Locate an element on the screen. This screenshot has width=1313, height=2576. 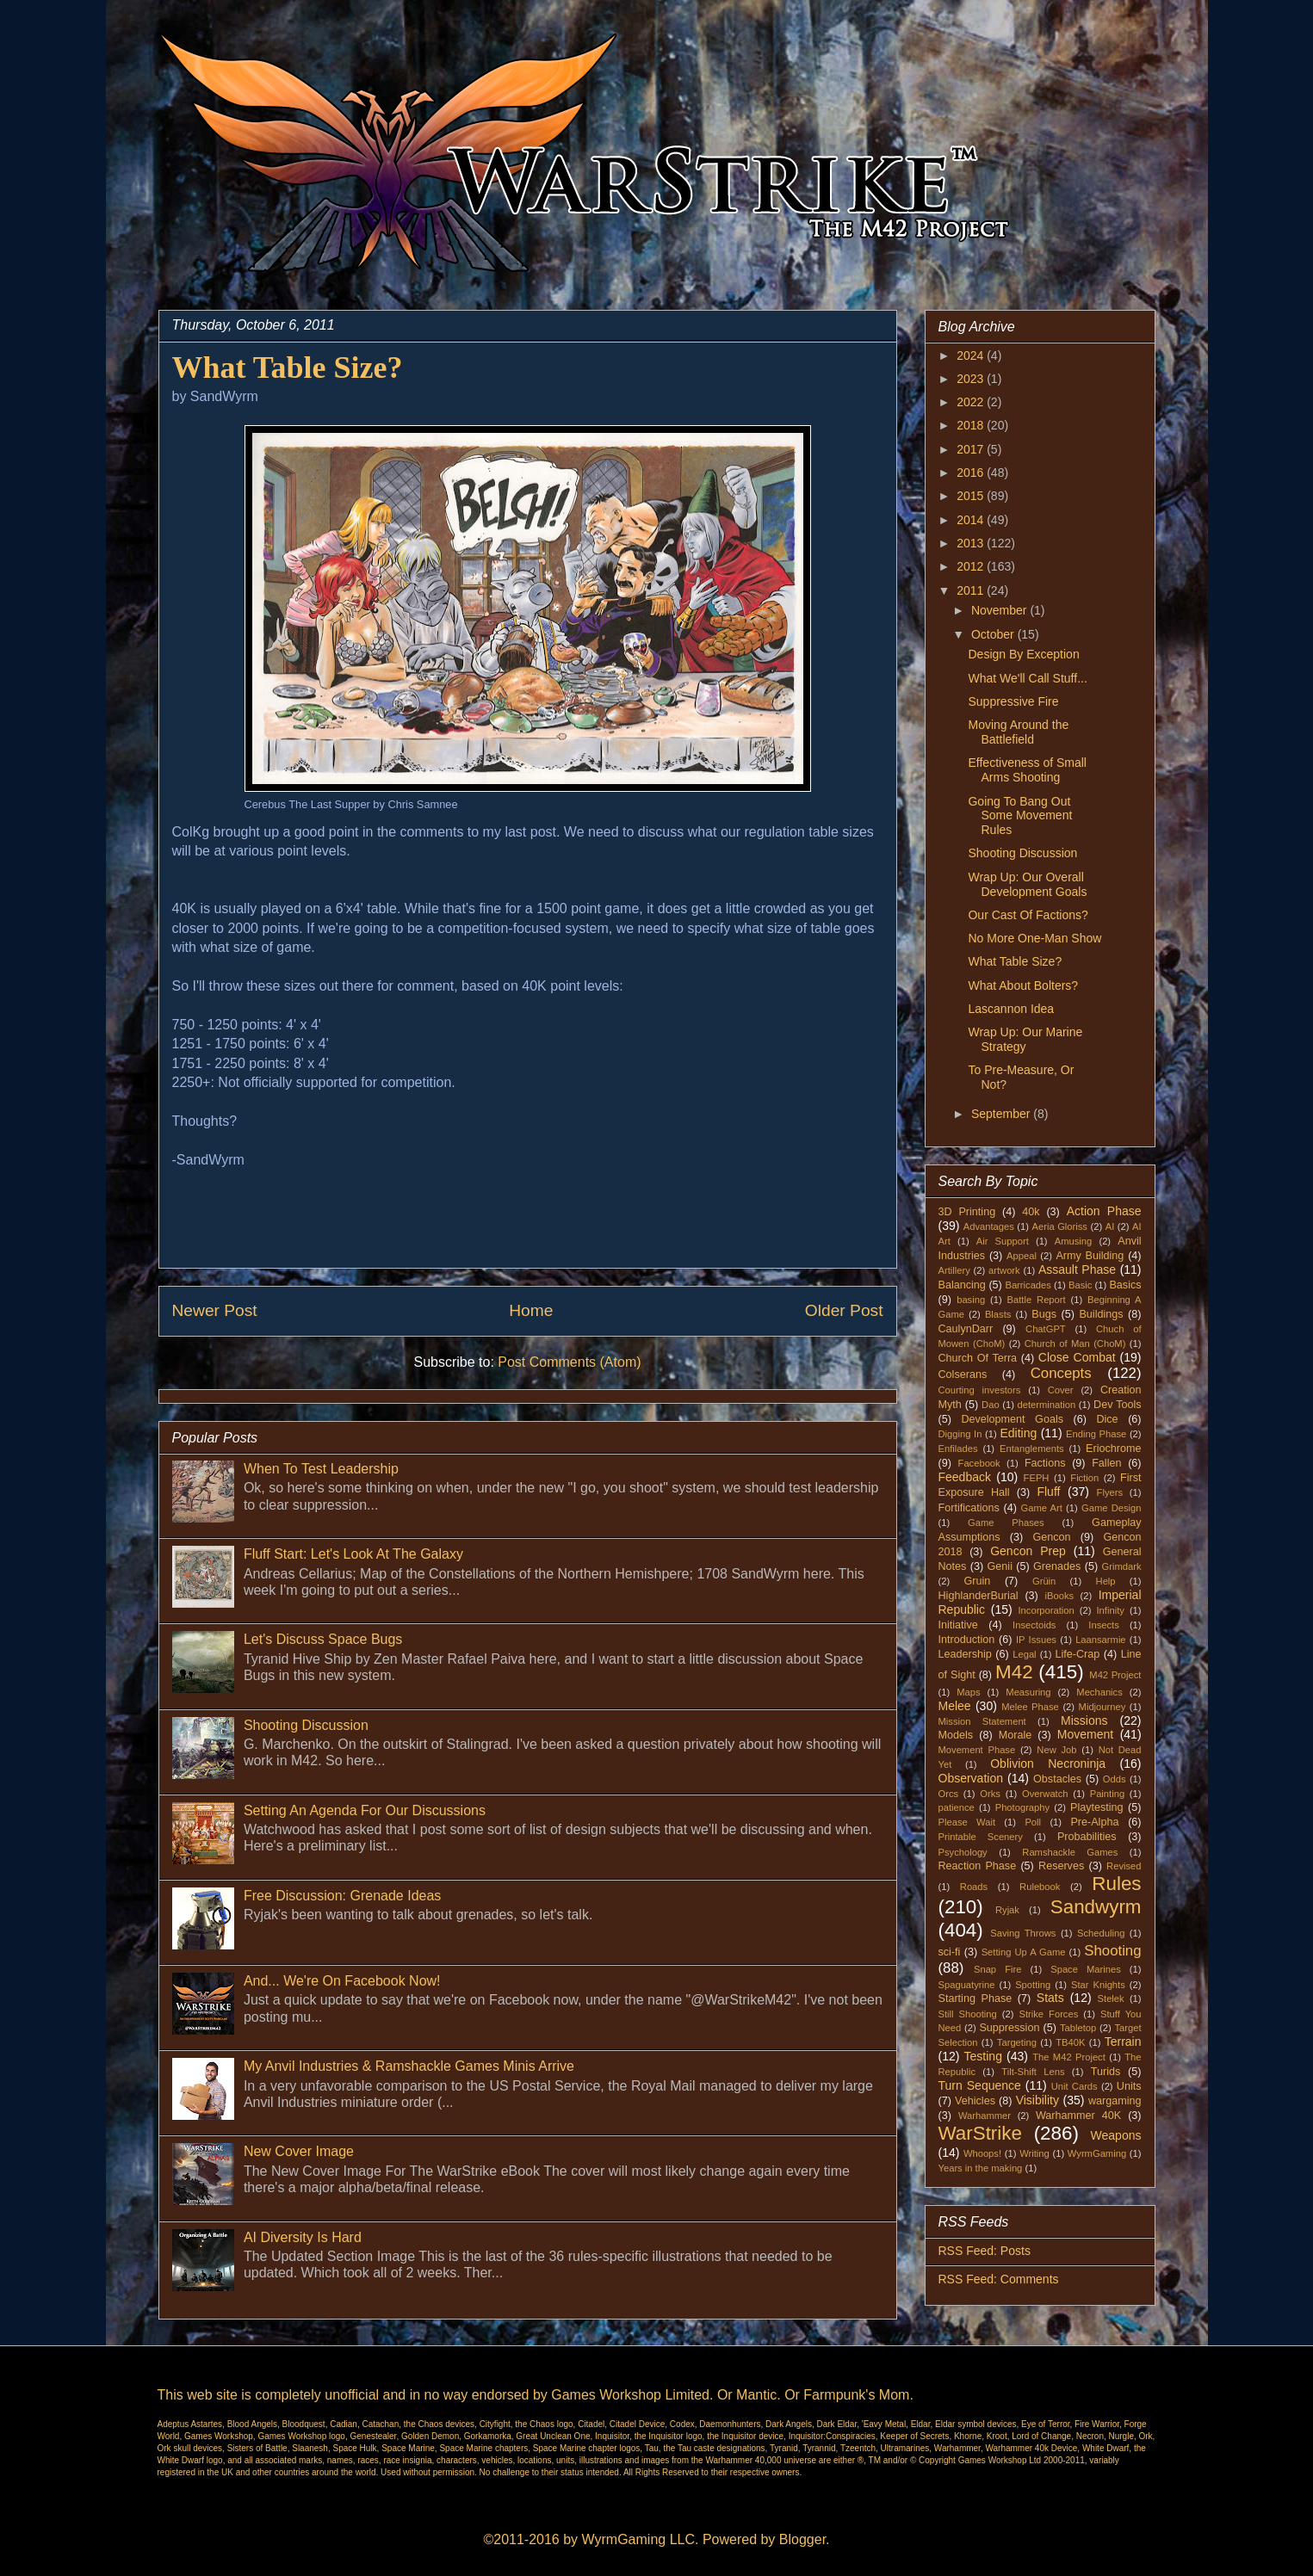
Melee Phase is located at coordinates (1030, 1707).